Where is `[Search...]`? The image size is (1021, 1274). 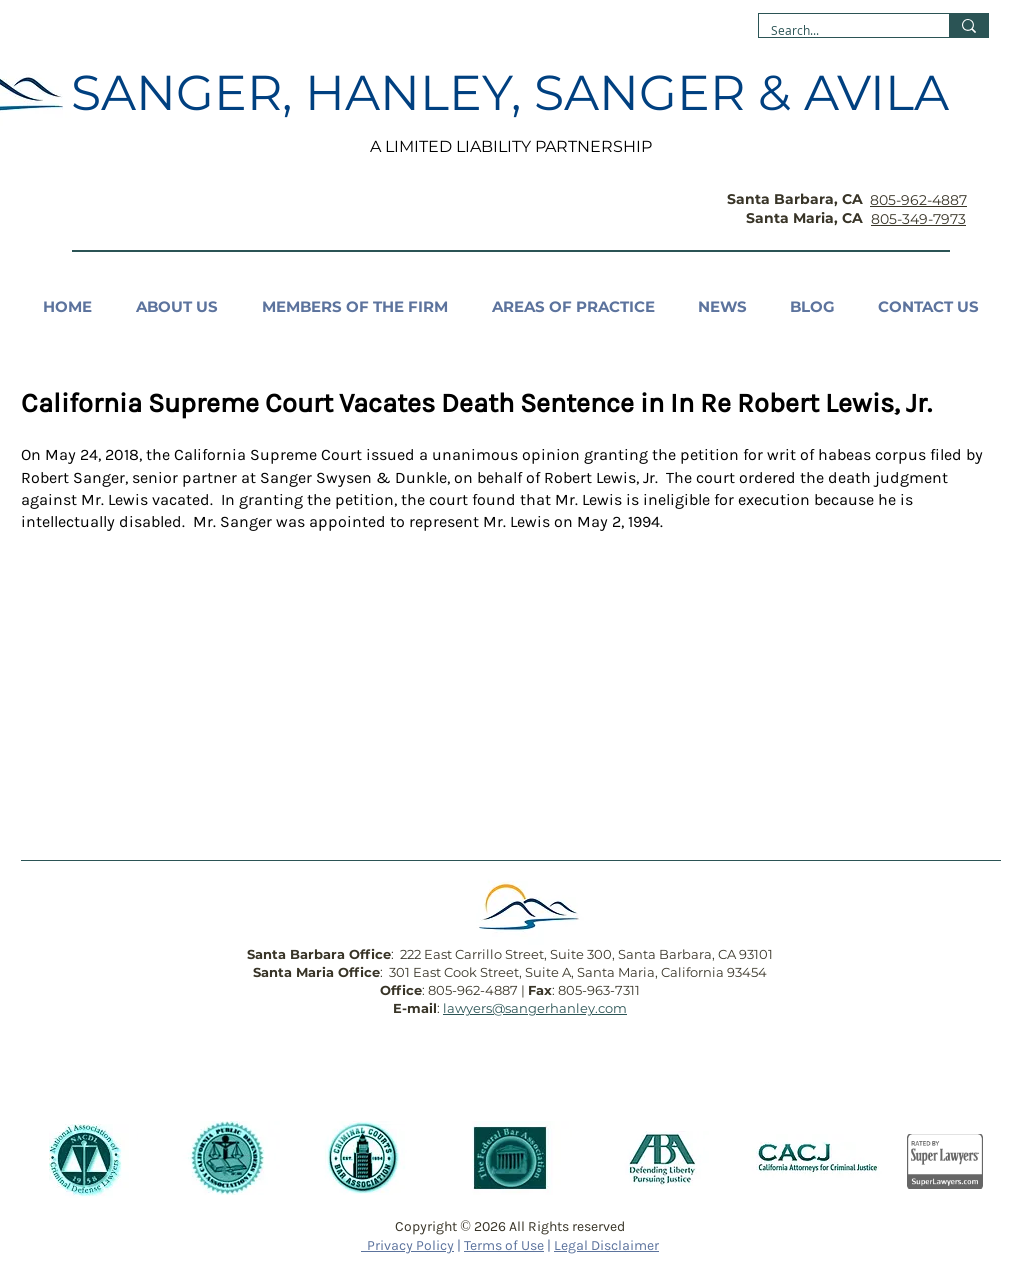 [Search...] is located at coordinates (839, 30).